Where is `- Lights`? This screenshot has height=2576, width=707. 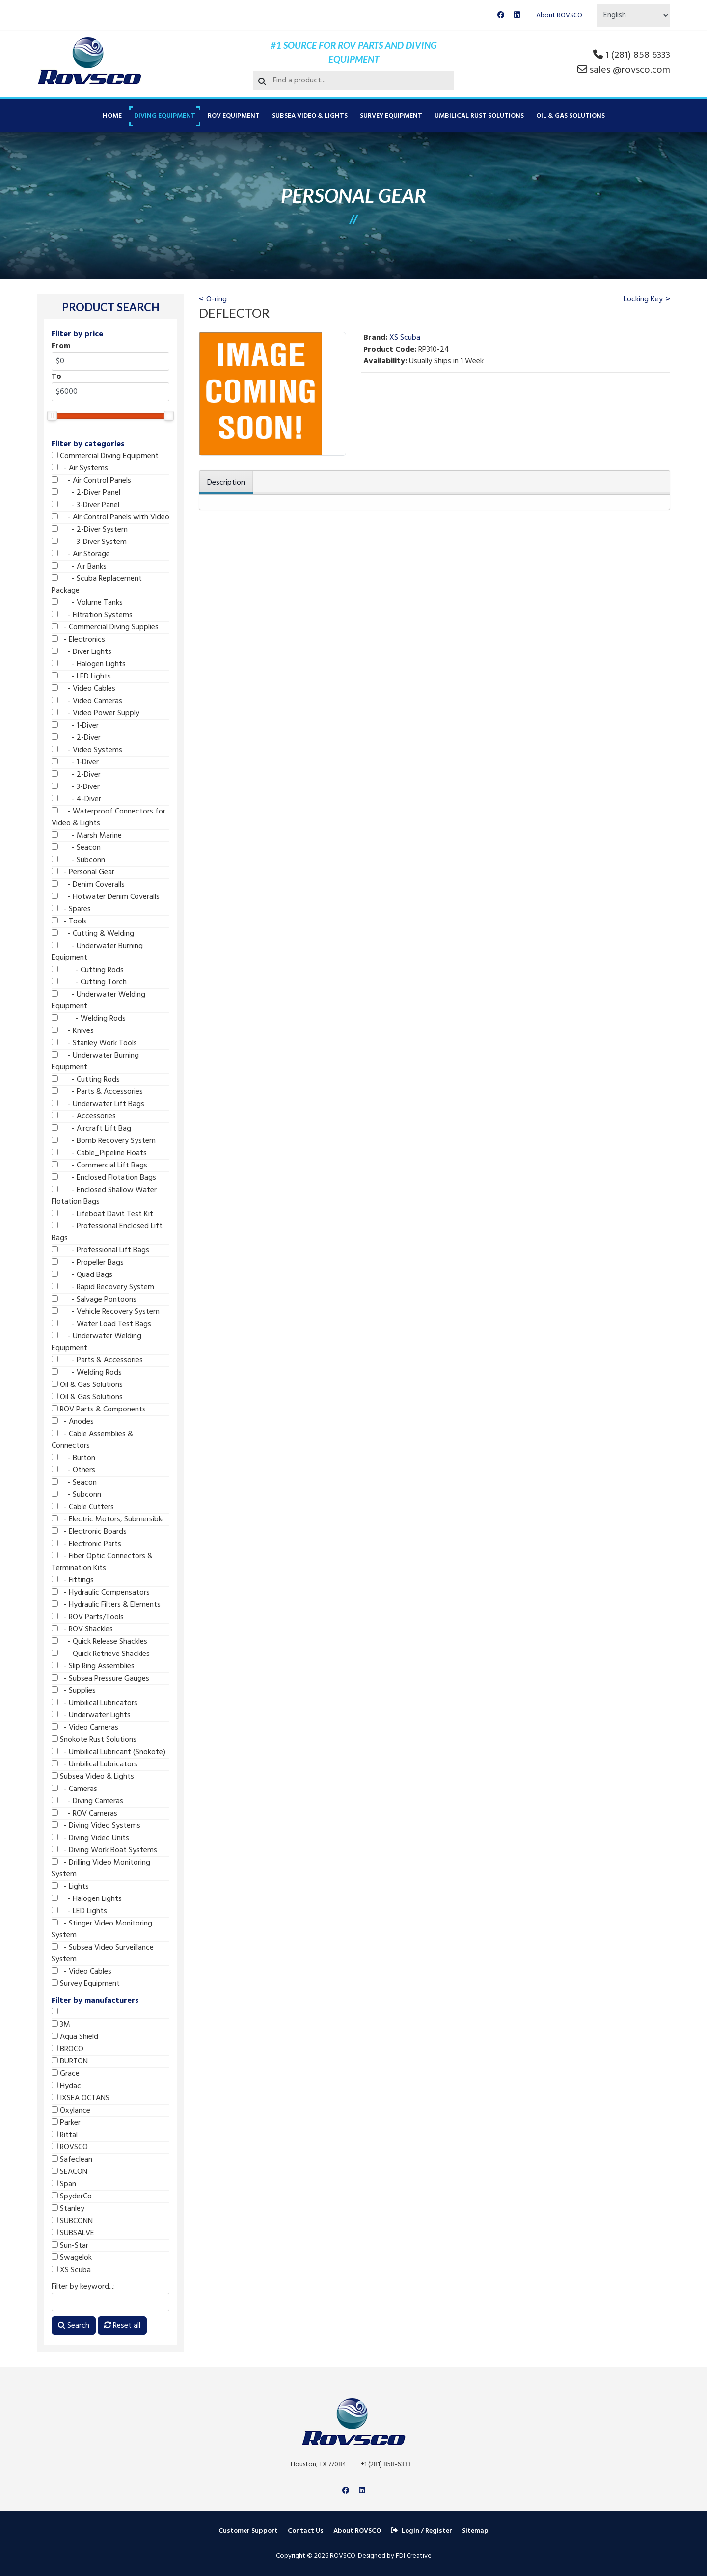 - Lights is located at coordinates (70, 1887).